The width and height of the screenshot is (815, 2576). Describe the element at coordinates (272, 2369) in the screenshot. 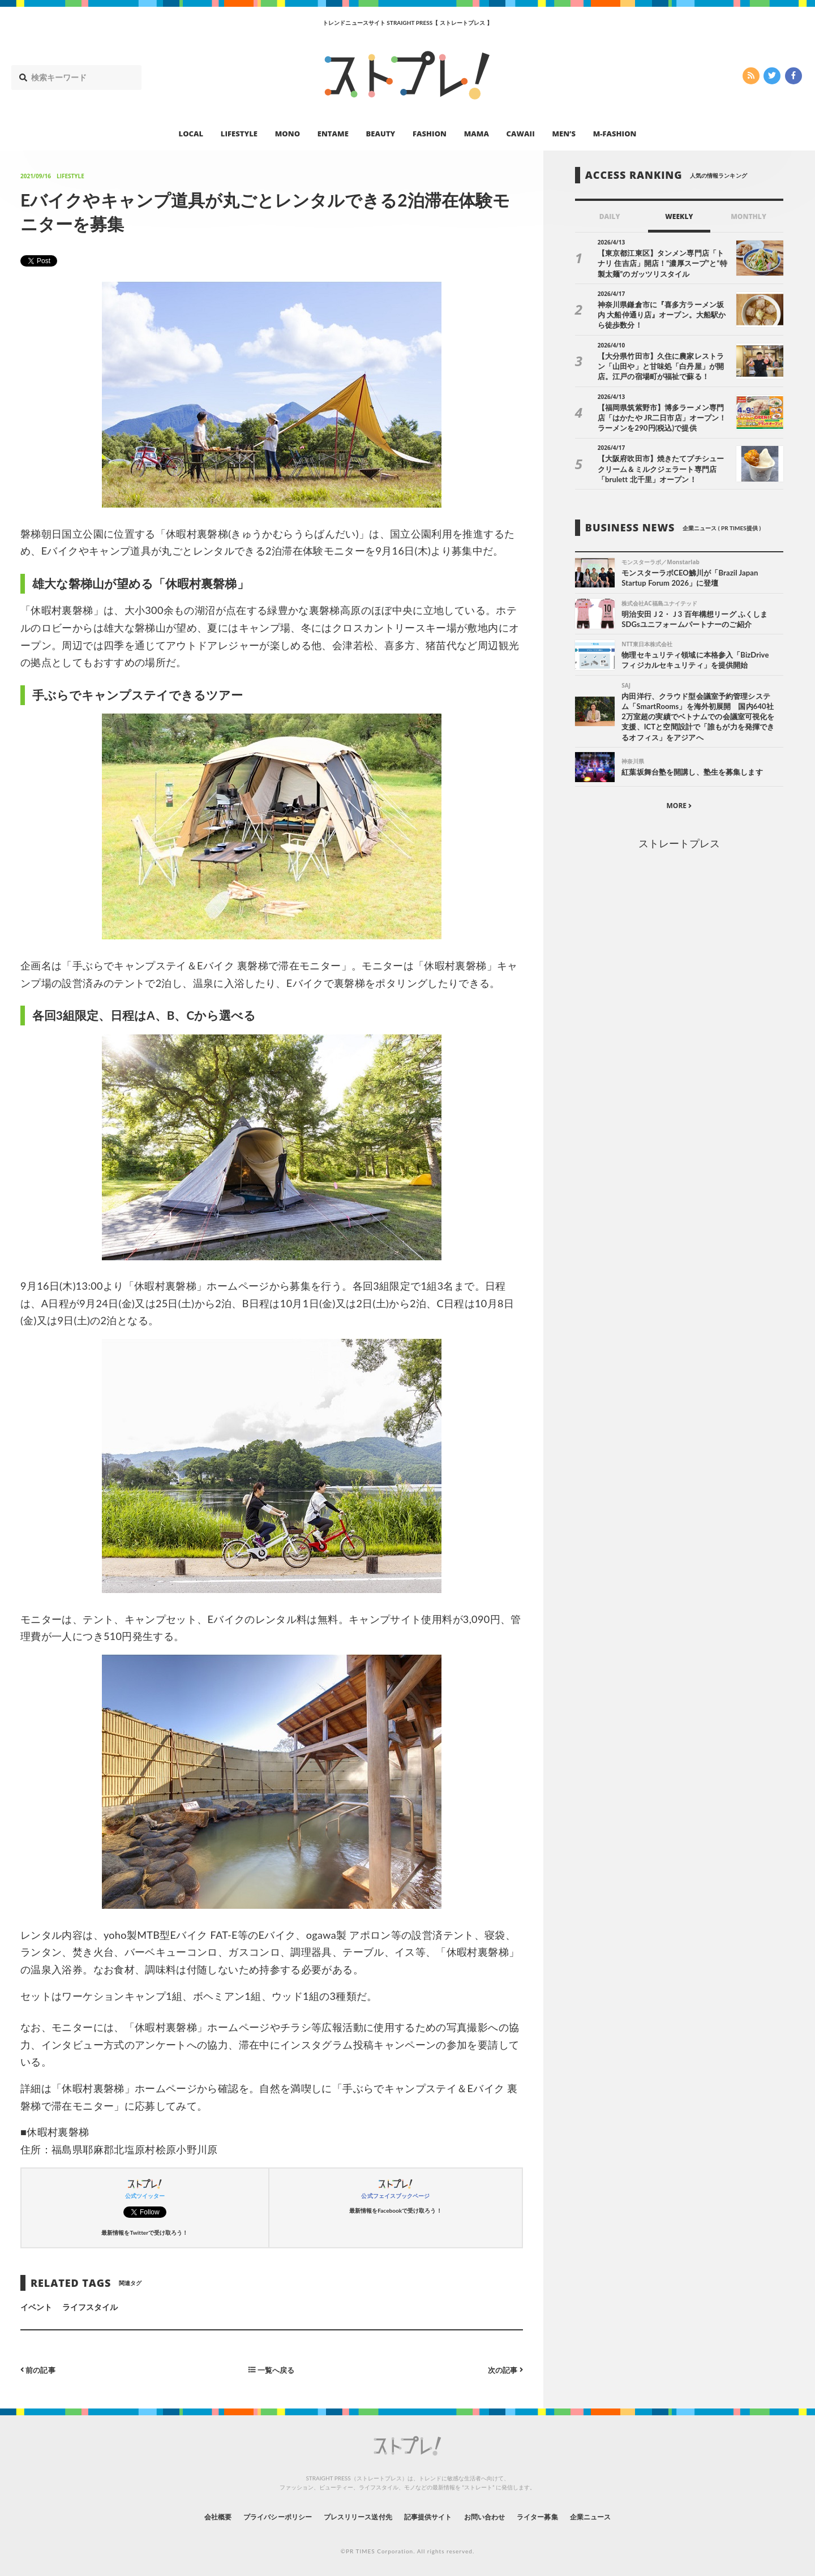

I see `一覧へ戻る` at that location.